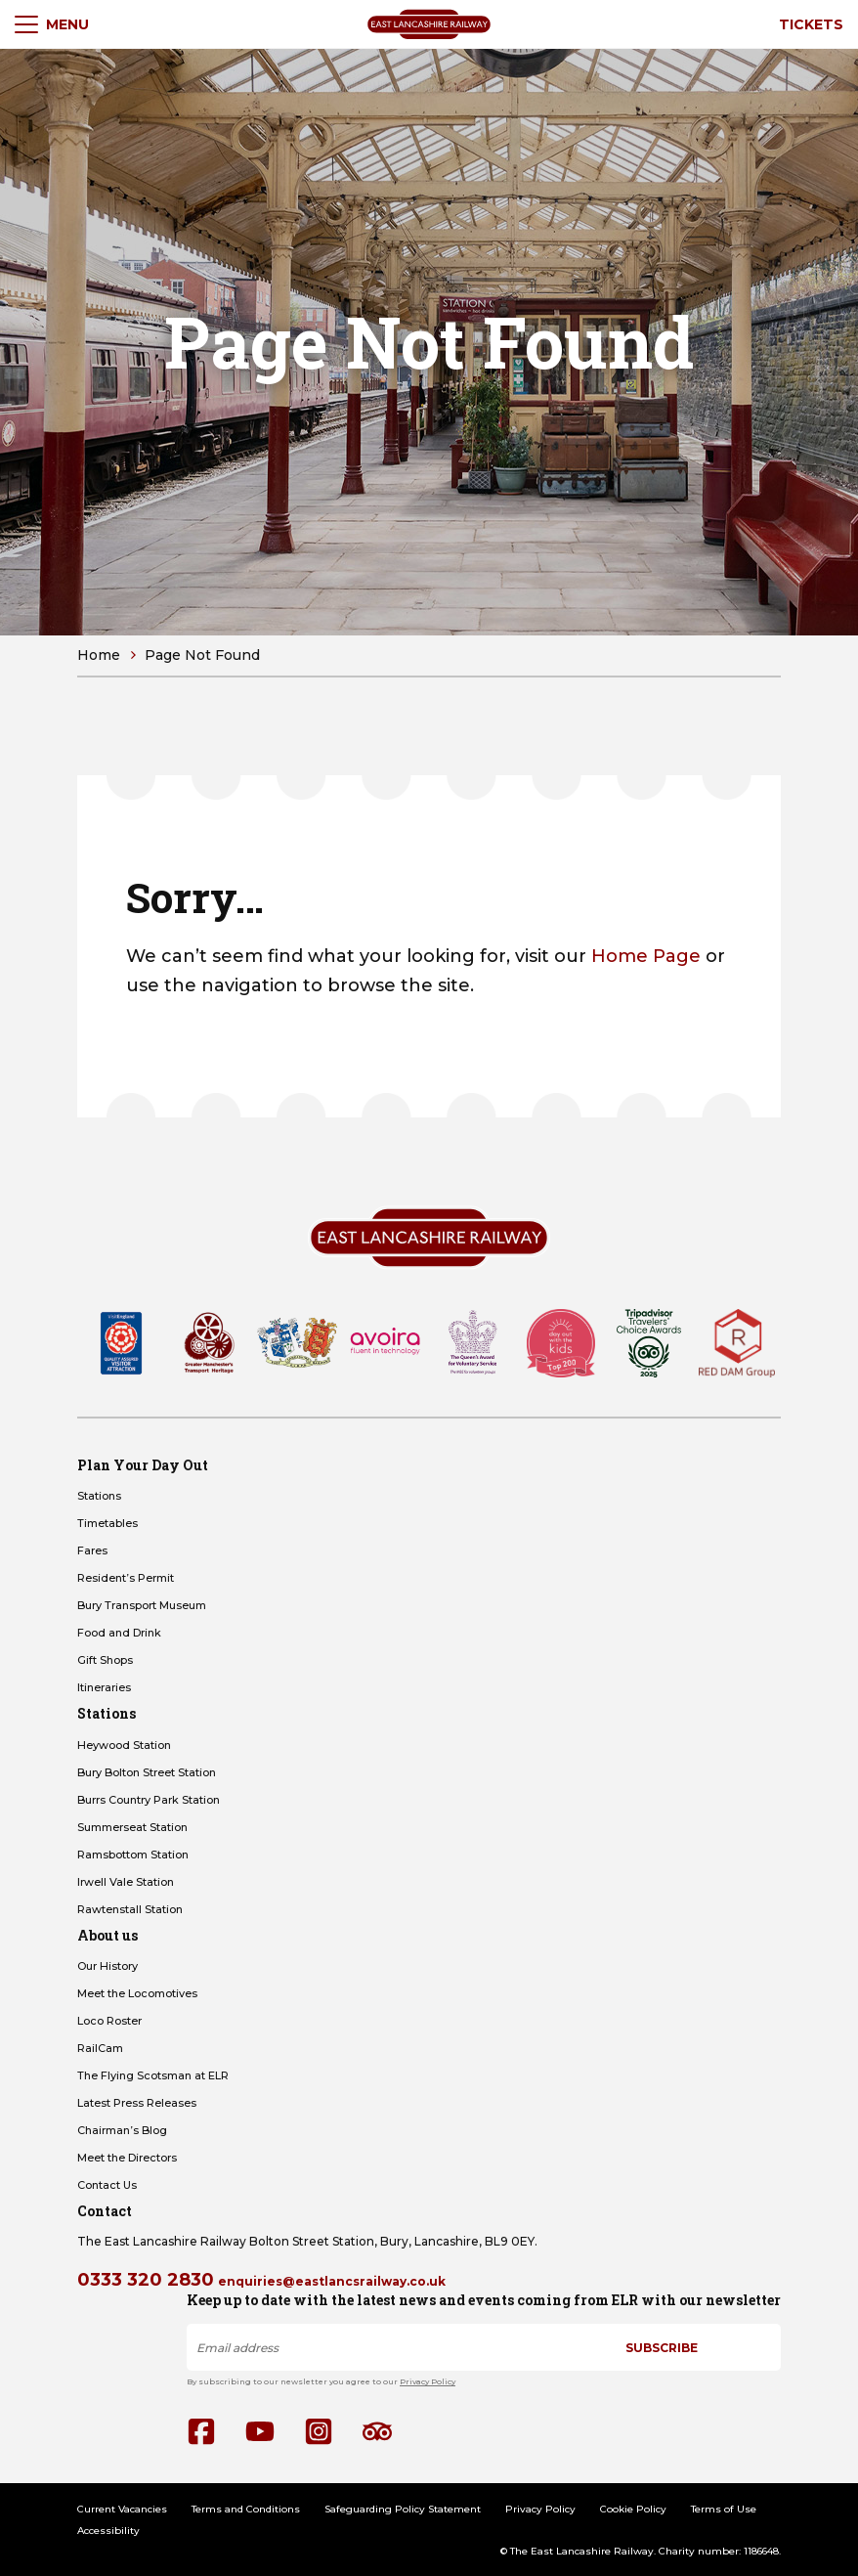  What do you see at coordinates (124, 1745) in the screenshot?
I see `Heywood Station` at bounding box center [124, 1745].